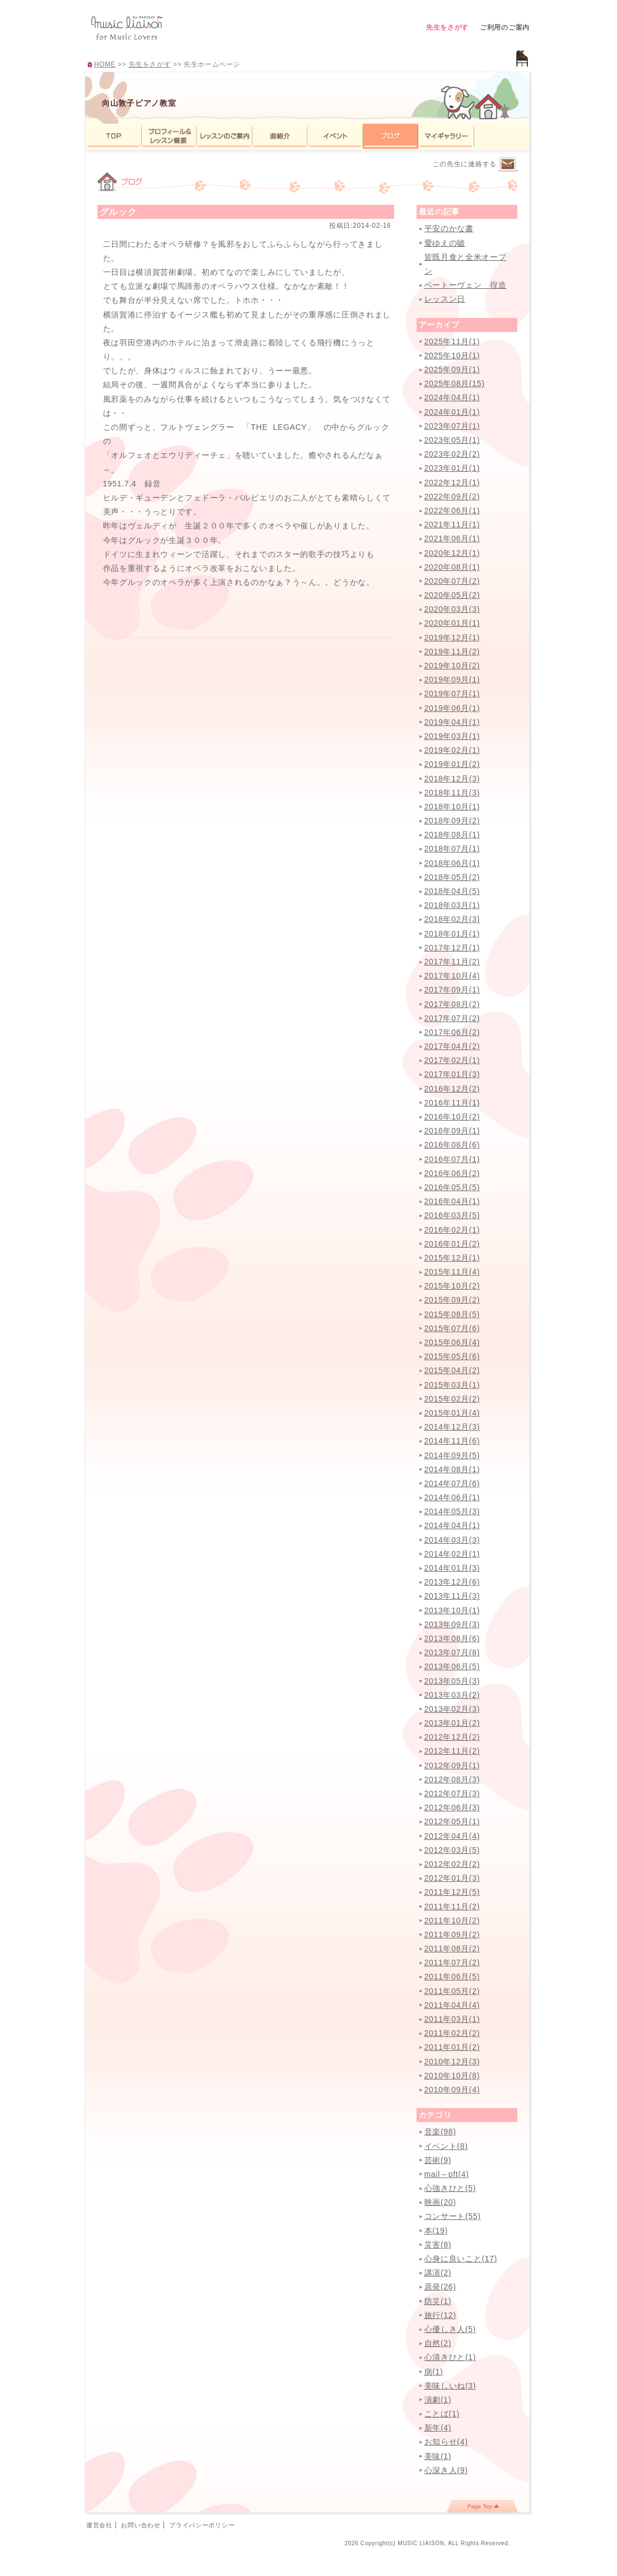 The image size is (617, 2576). Describe the element at coordinates (452, 1159) in the screenshot. I see `2016年07月(1)` at that location.